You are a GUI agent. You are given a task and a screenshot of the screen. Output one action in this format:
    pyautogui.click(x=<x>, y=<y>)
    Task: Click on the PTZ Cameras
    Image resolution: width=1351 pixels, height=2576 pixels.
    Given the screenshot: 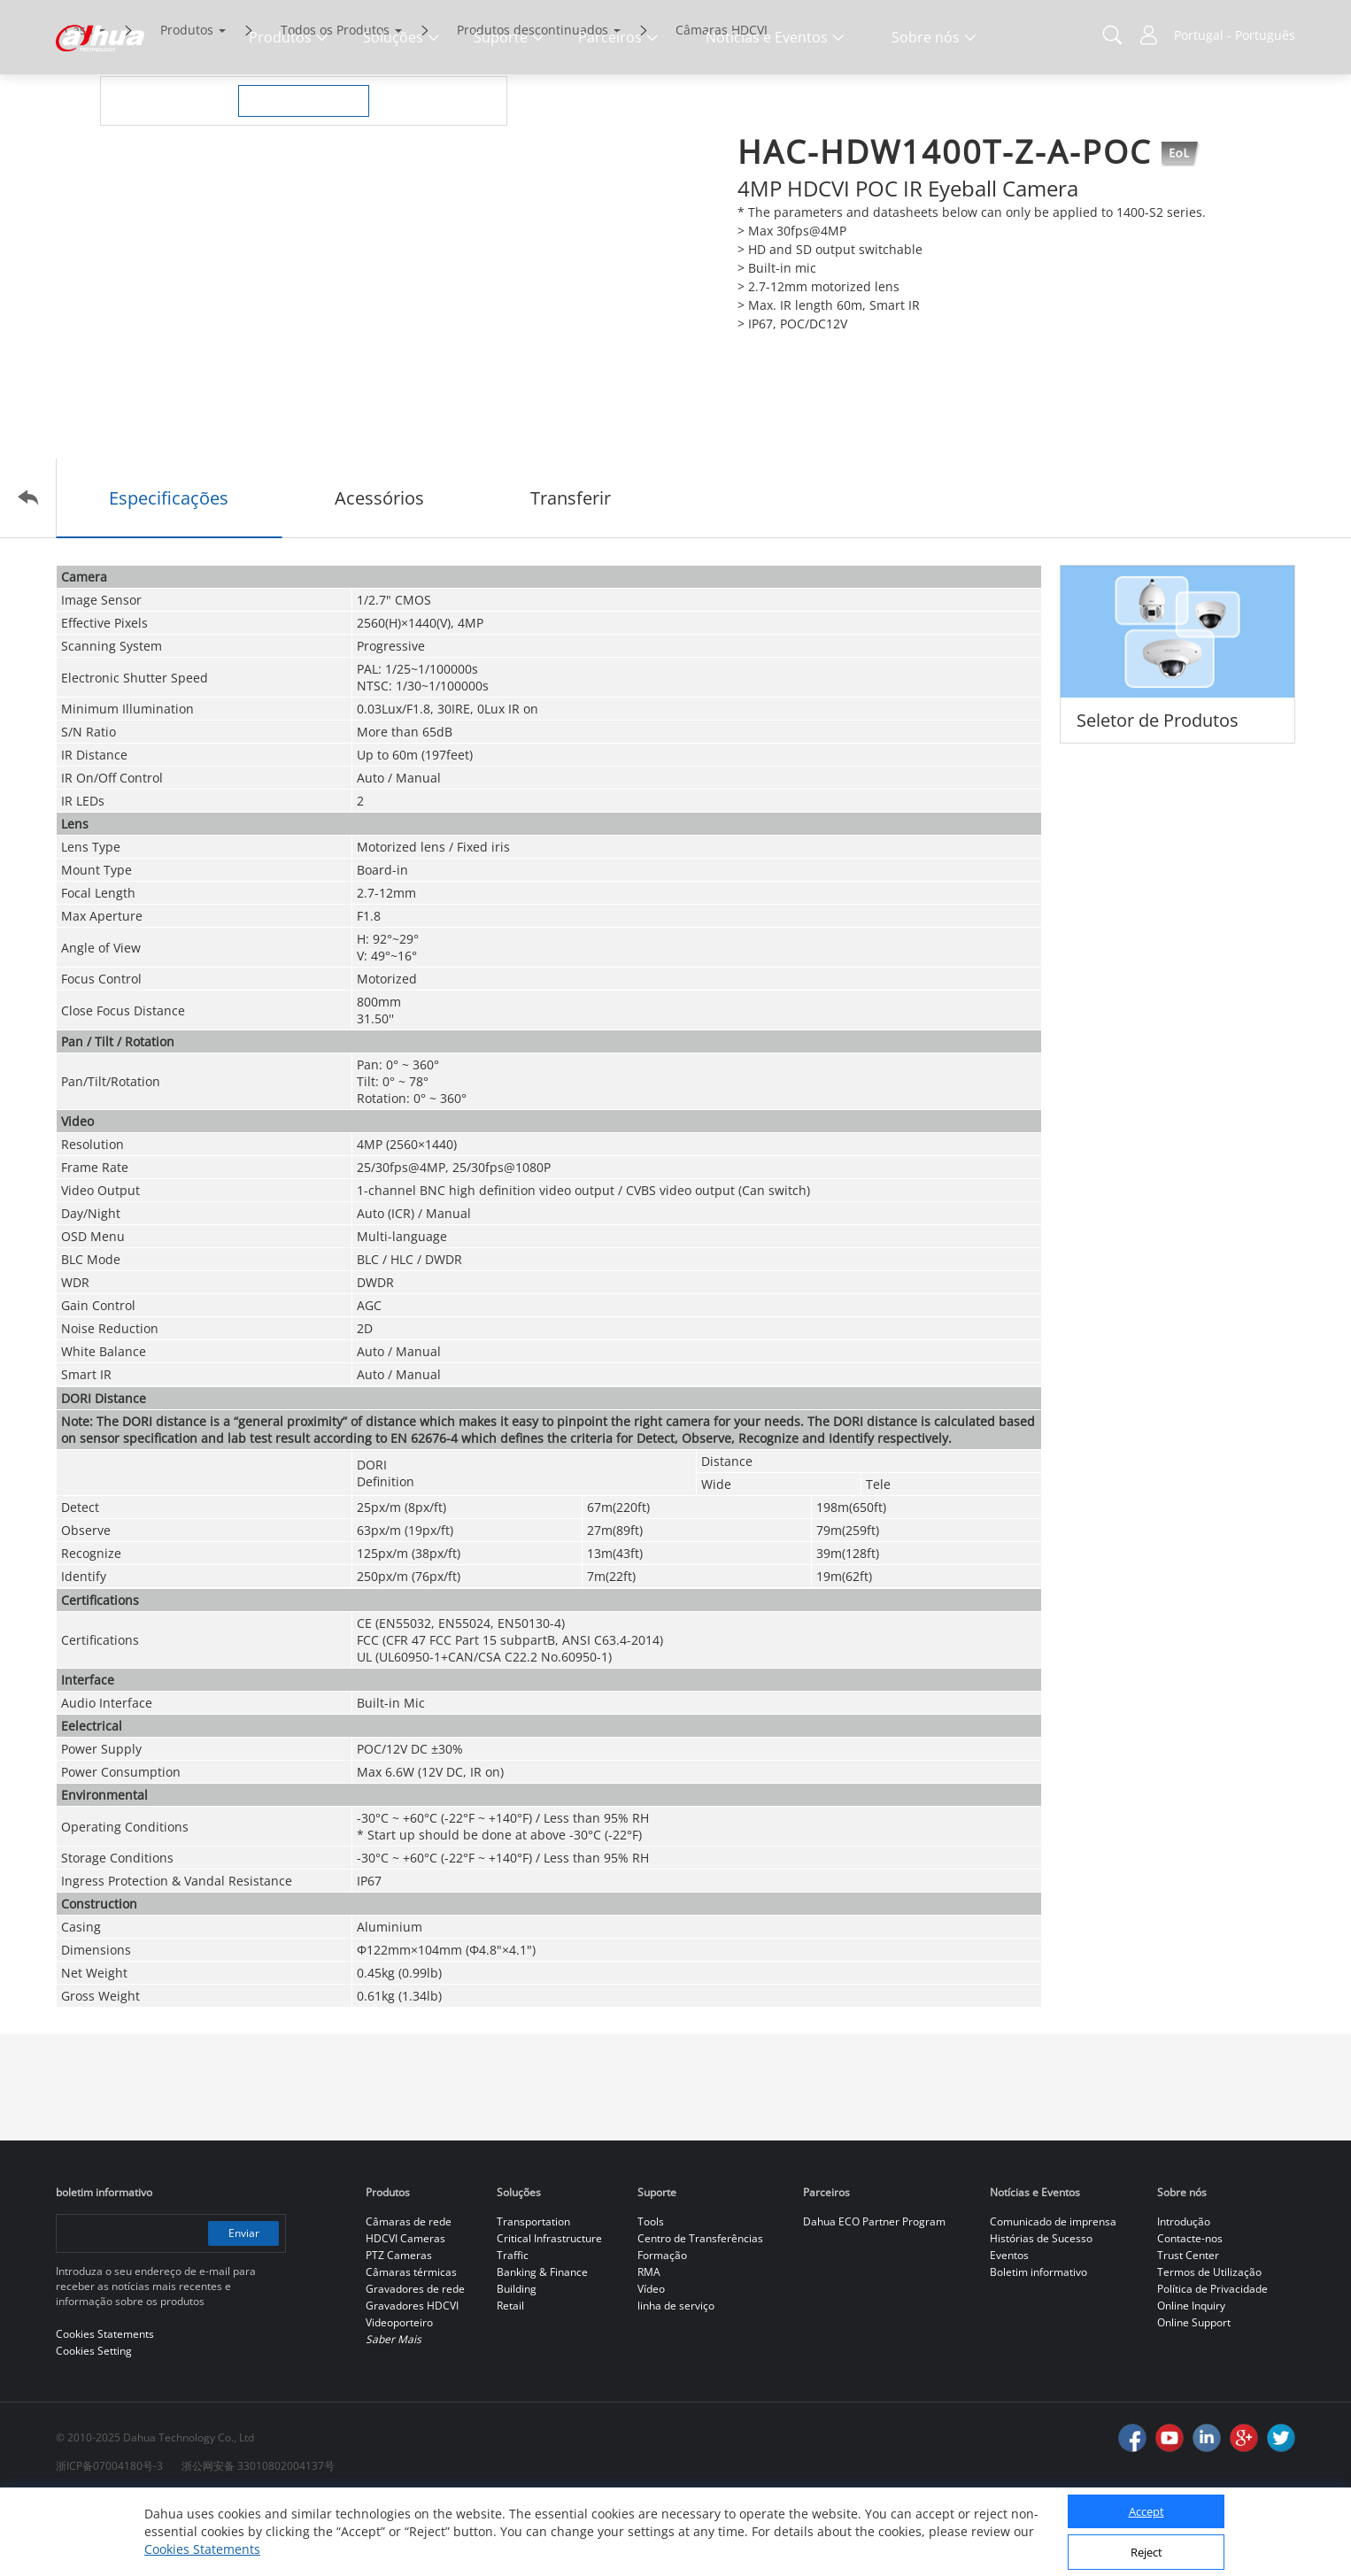 What is the action you would take?
    pyautogui.click(x=399, y=2329)
    